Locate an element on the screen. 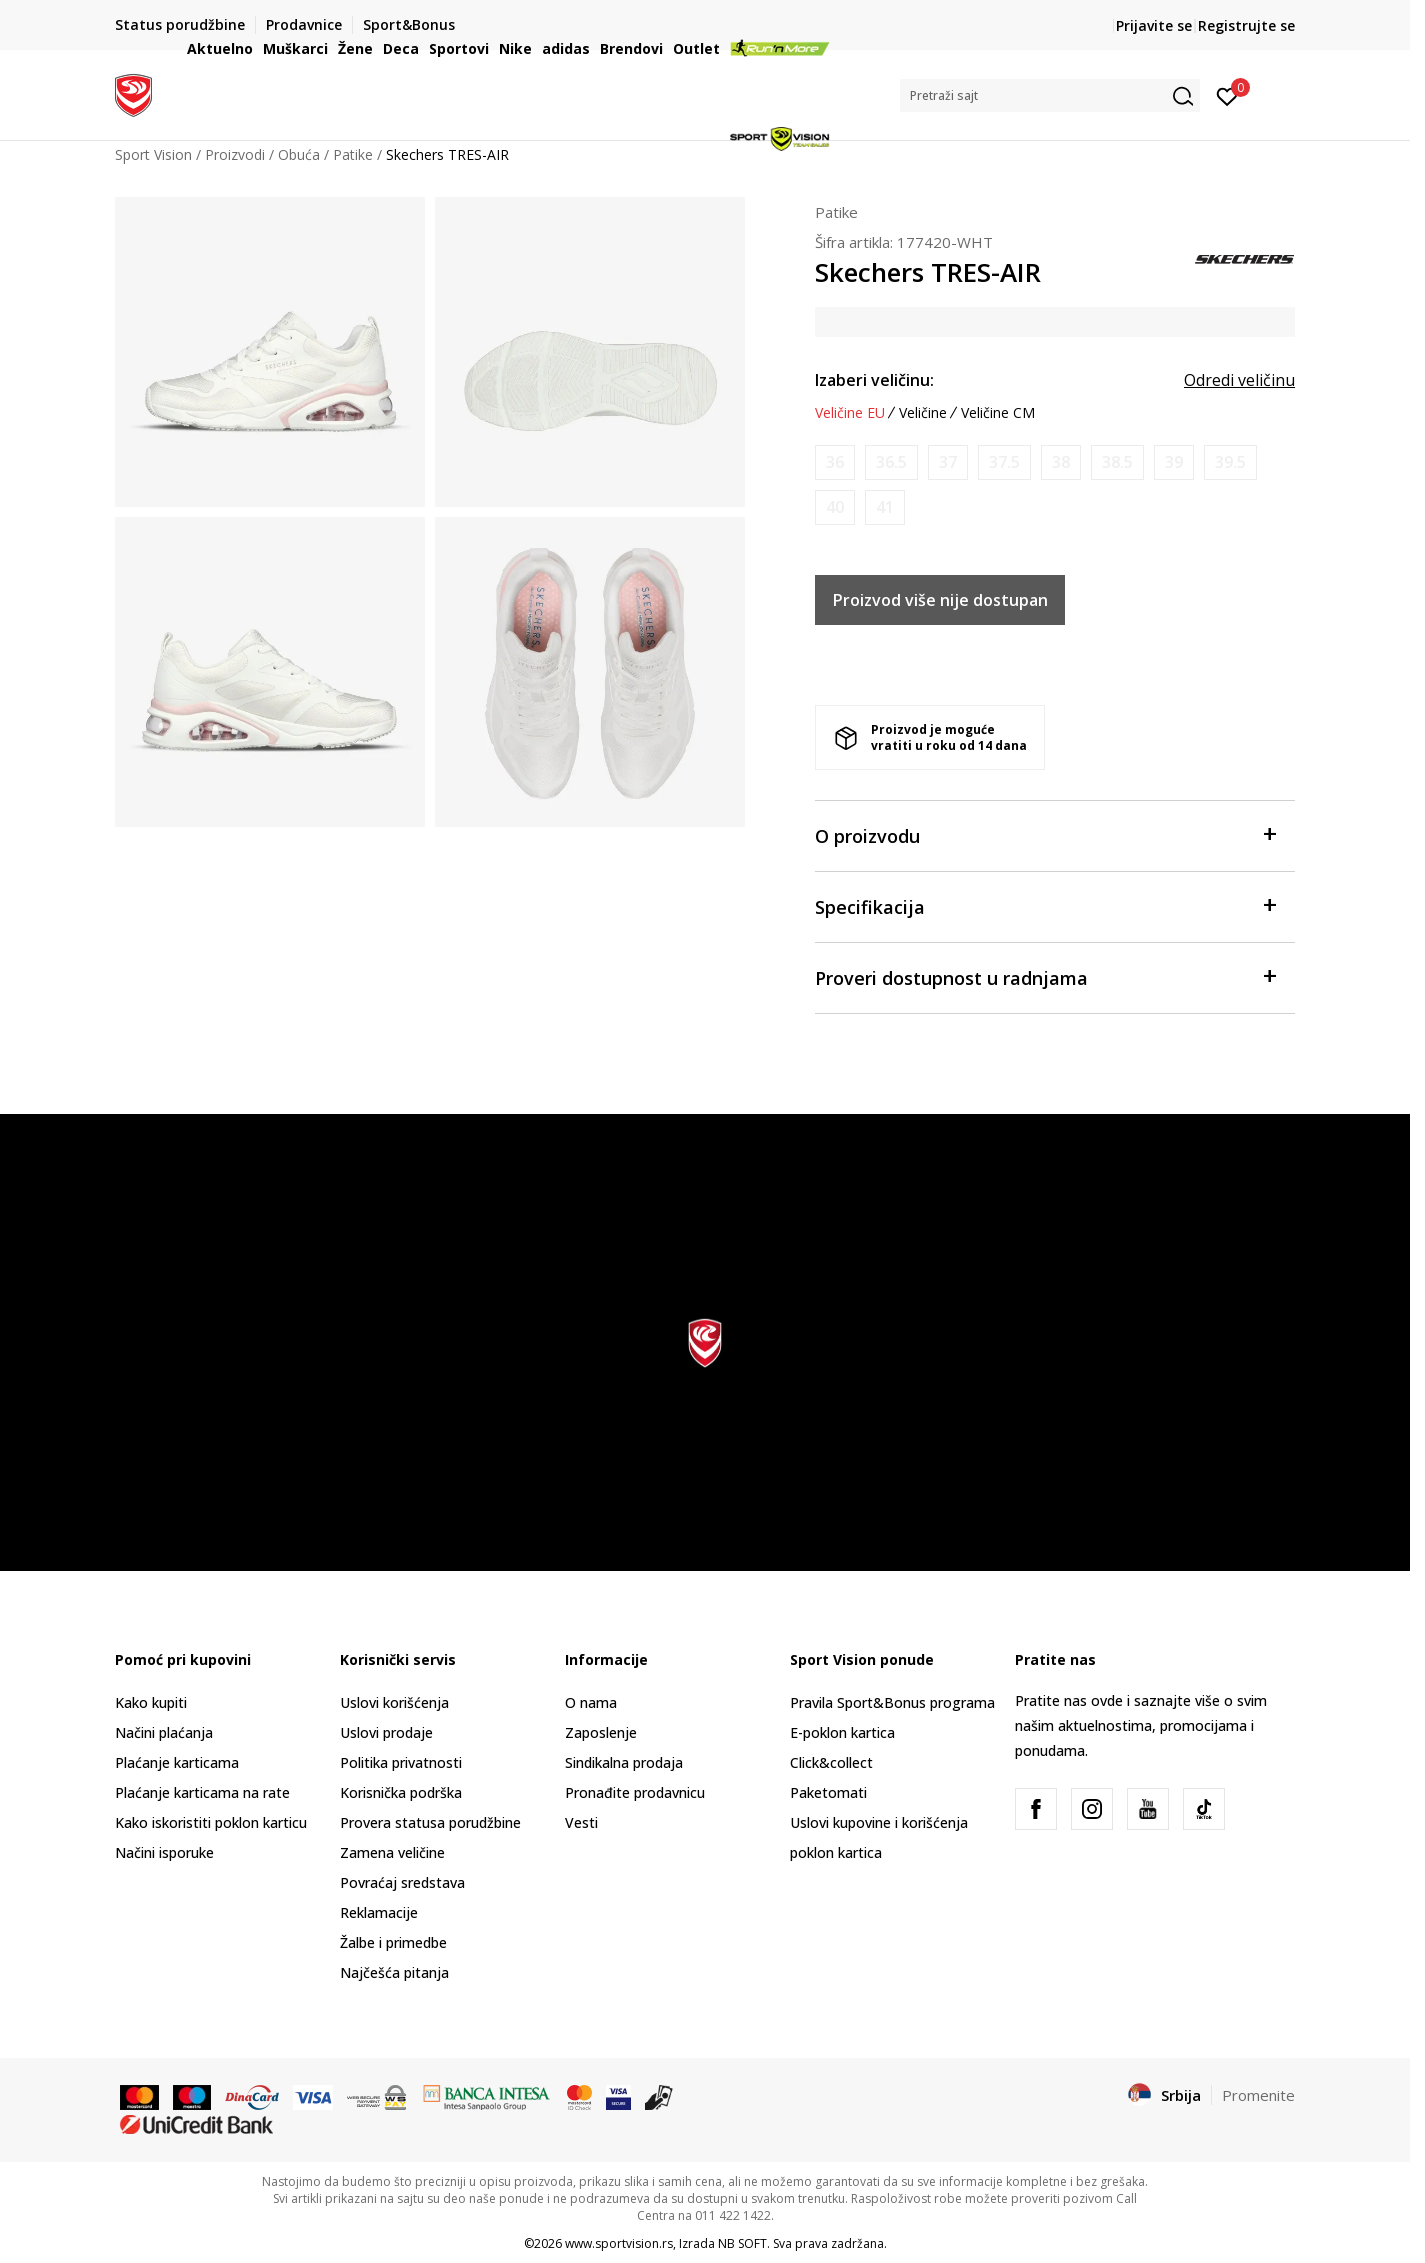  Proizvod više nije dostupan is located at coordinates (940, 600).